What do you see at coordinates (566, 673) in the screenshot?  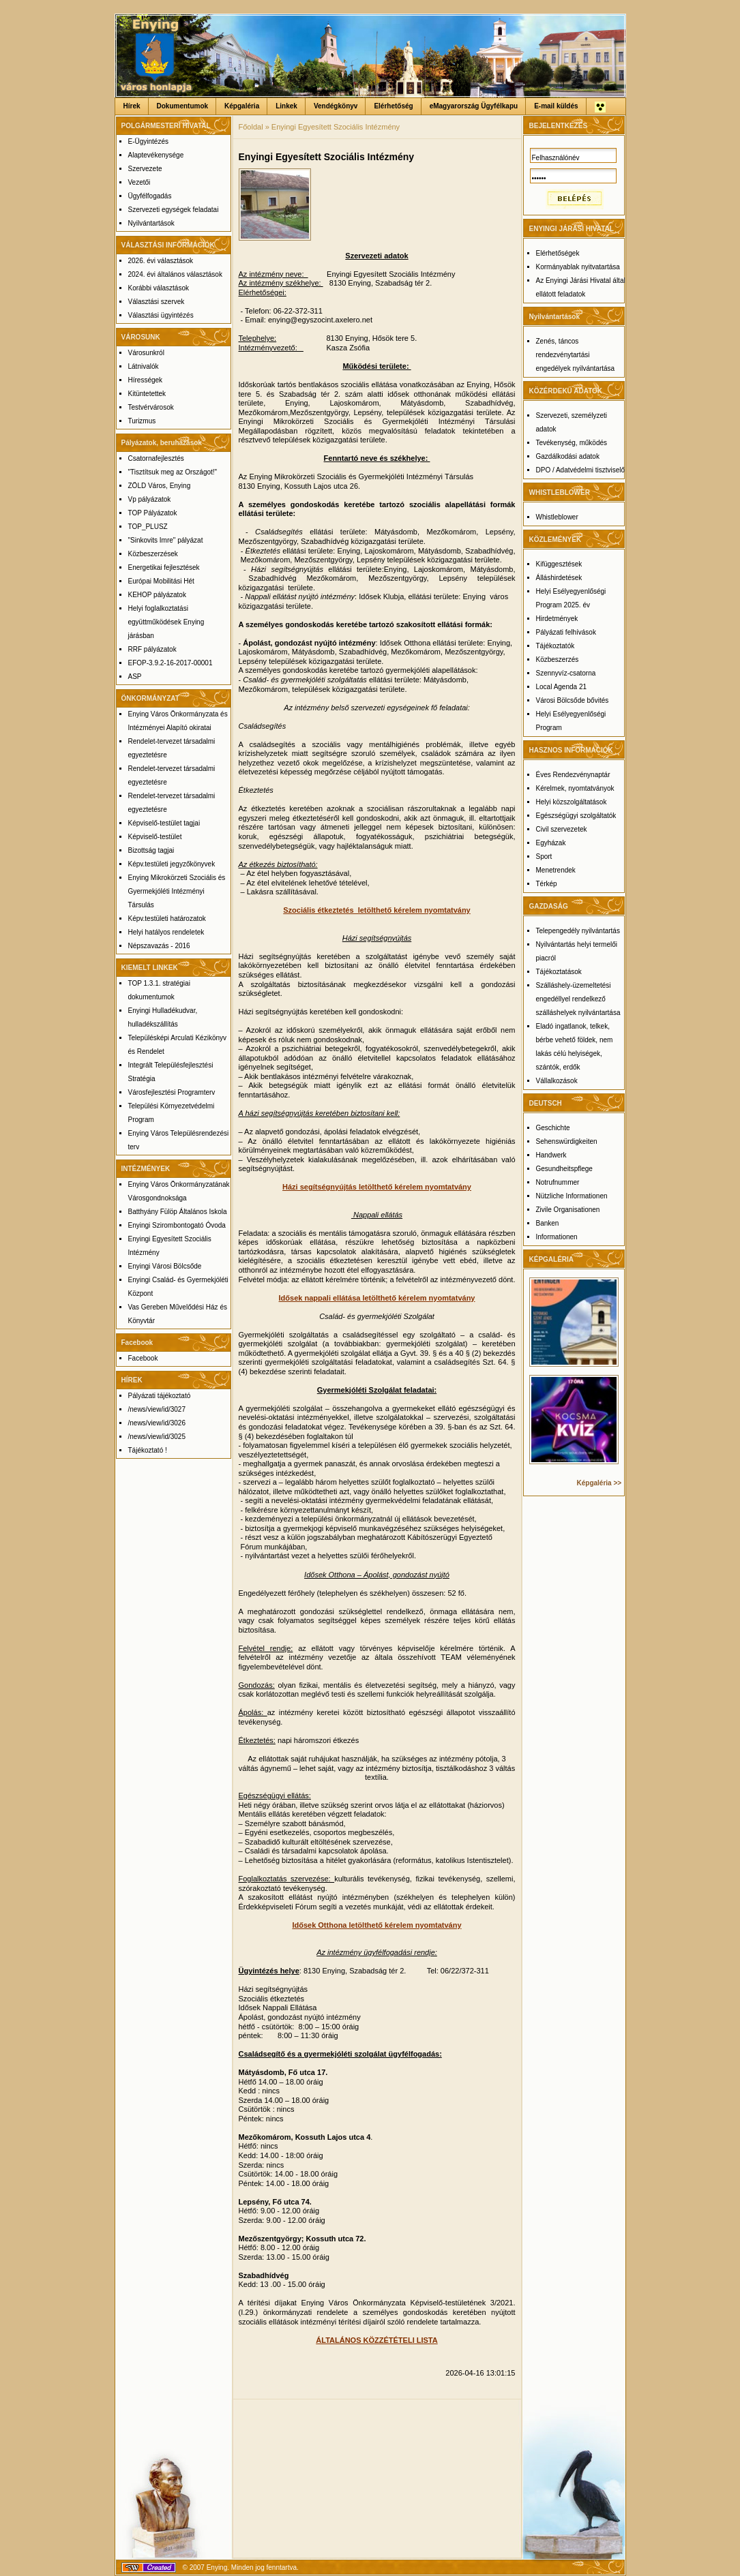 I see `Szennyvíz-csatorna` at bounding box center [566, 673].